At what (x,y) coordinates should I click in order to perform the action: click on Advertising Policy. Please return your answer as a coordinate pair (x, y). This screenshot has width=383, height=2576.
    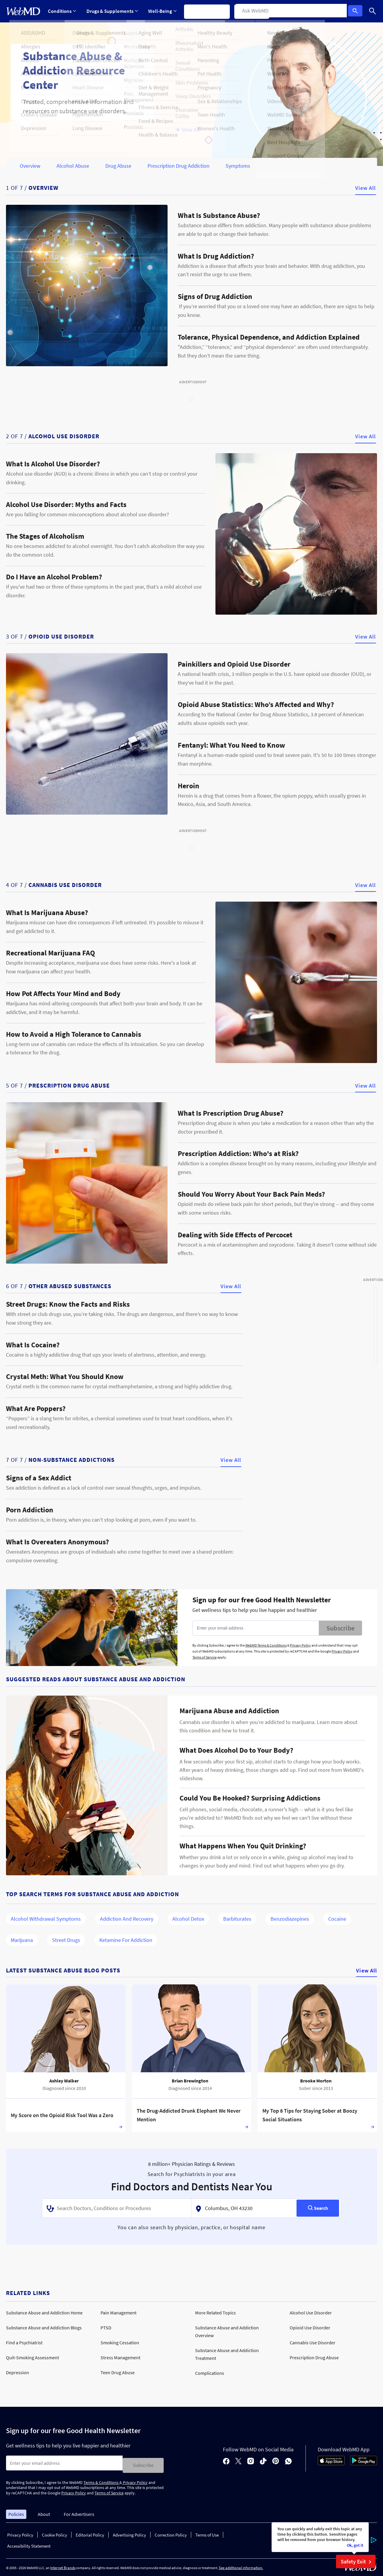
    Looking at the image, I should click on (129, 2532).